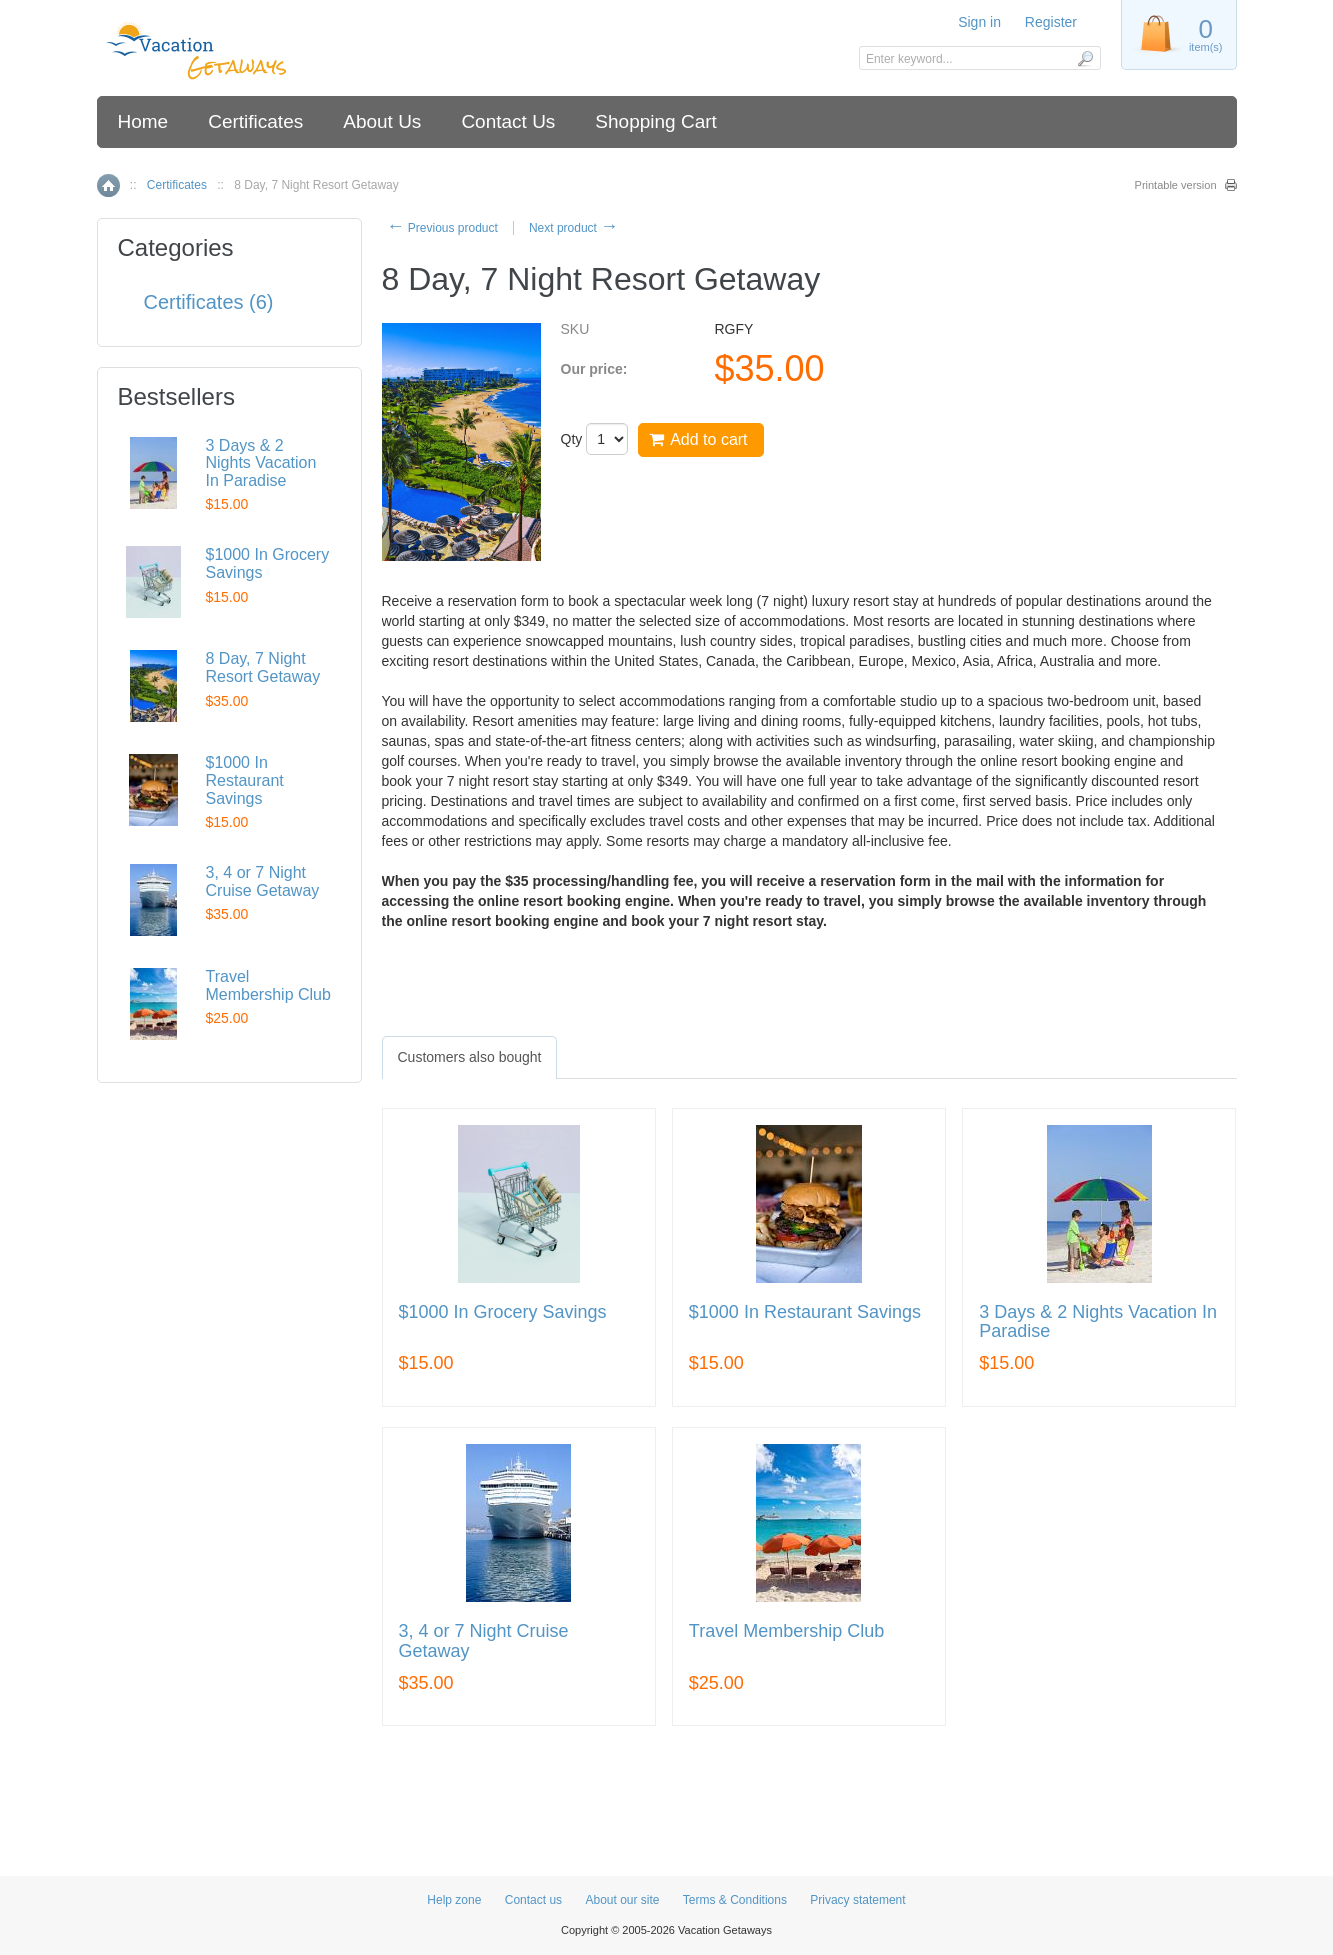 The image size is (1333, 1955). I want to click on Contact us, so click(533, 1900).